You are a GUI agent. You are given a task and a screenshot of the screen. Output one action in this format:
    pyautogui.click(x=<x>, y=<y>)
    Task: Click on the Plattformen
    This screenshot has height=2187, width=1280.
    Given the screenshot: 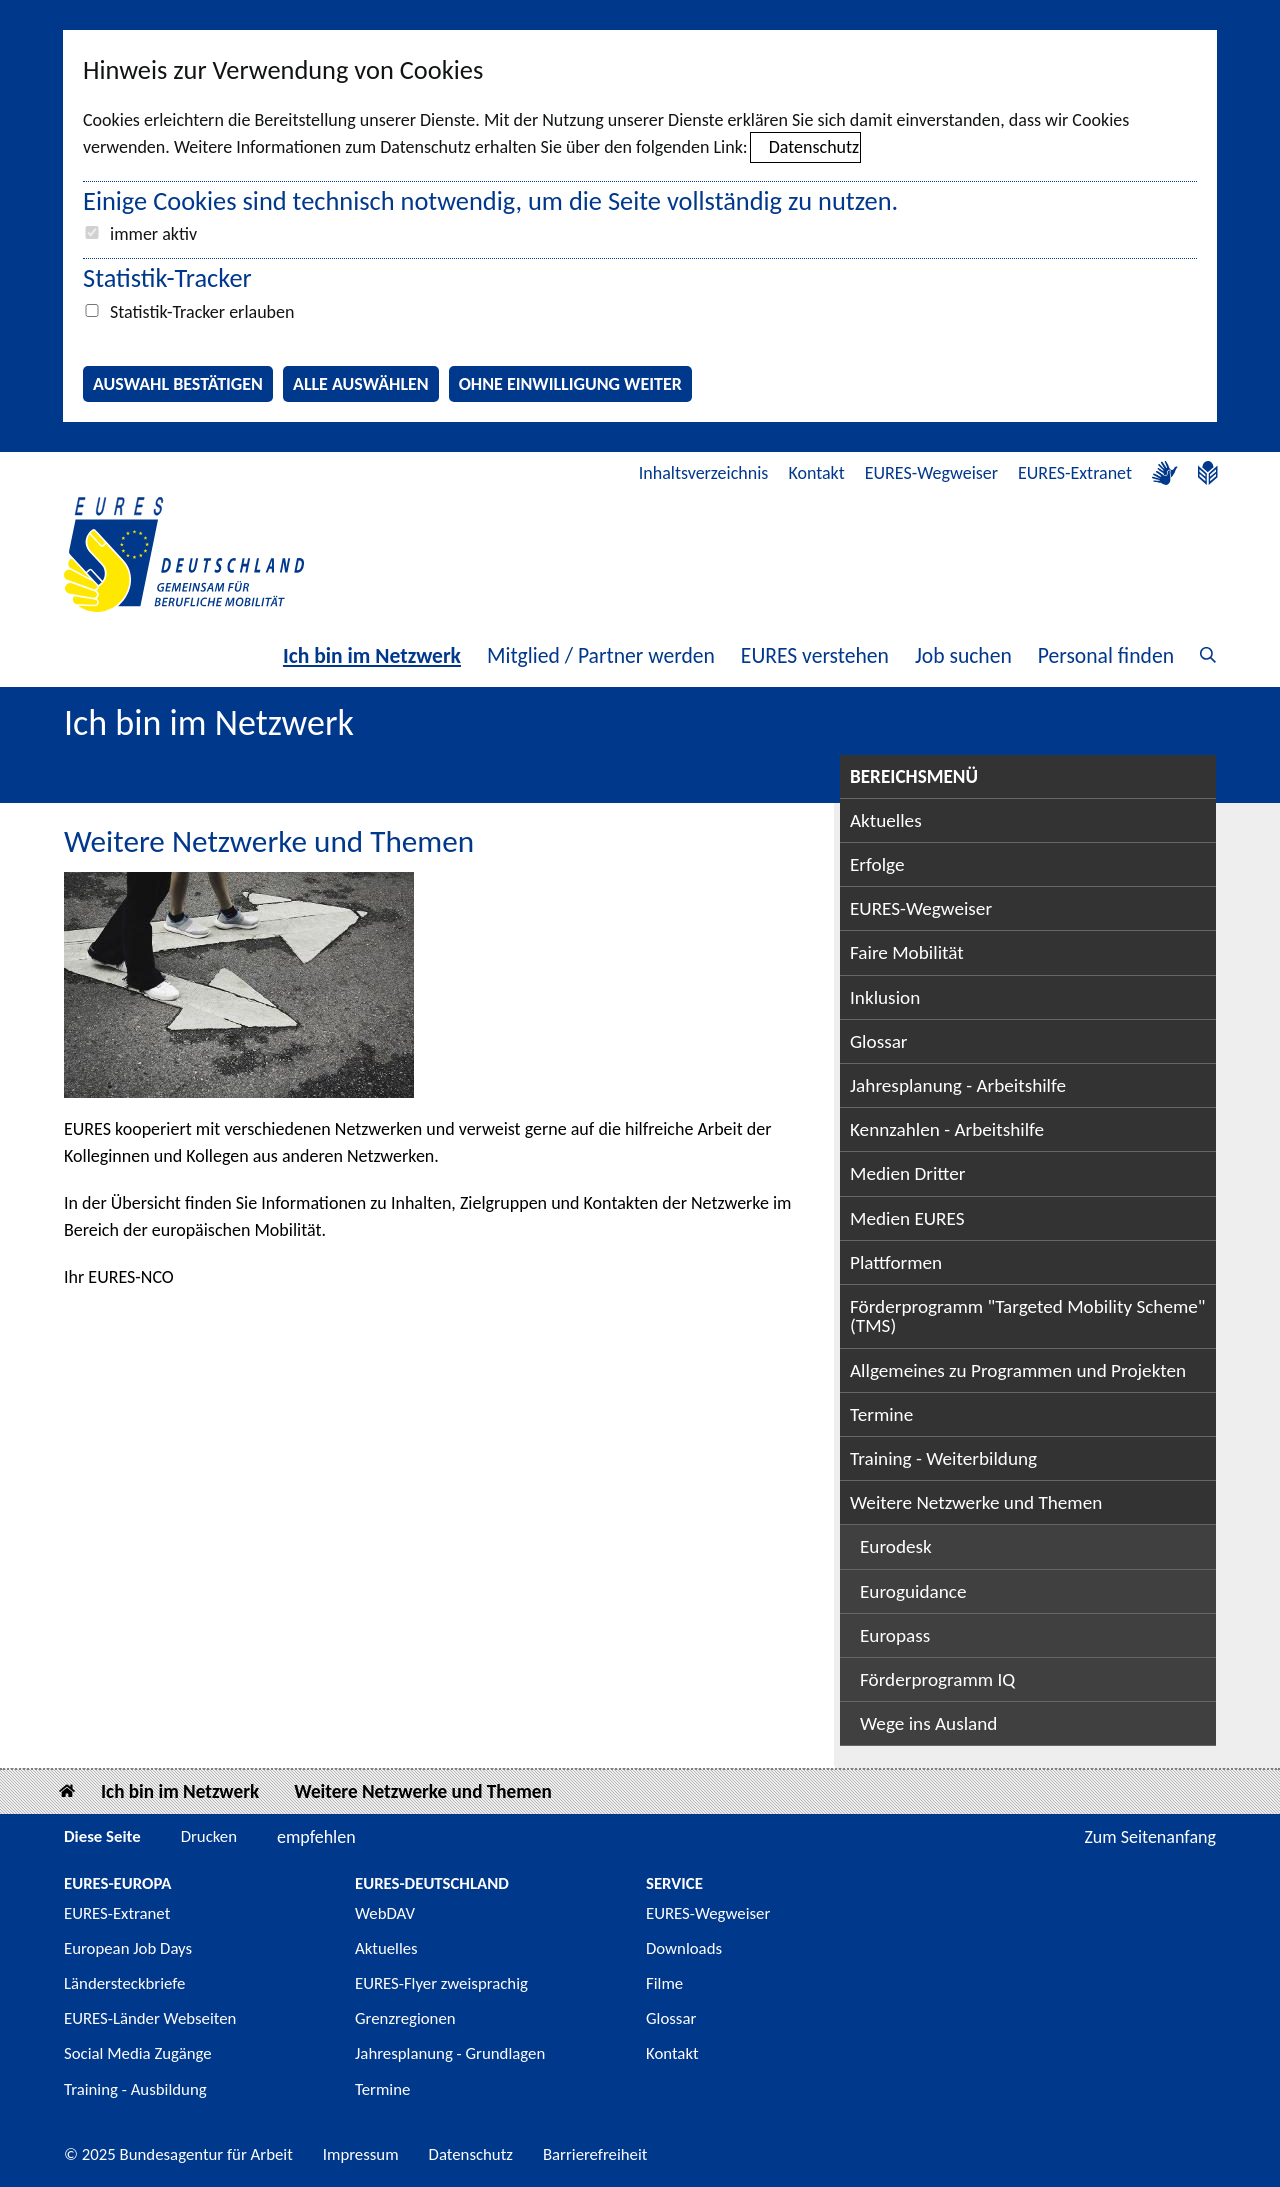 What is the action you would take?
    pyautogui.click(x=896, y=1262)
    